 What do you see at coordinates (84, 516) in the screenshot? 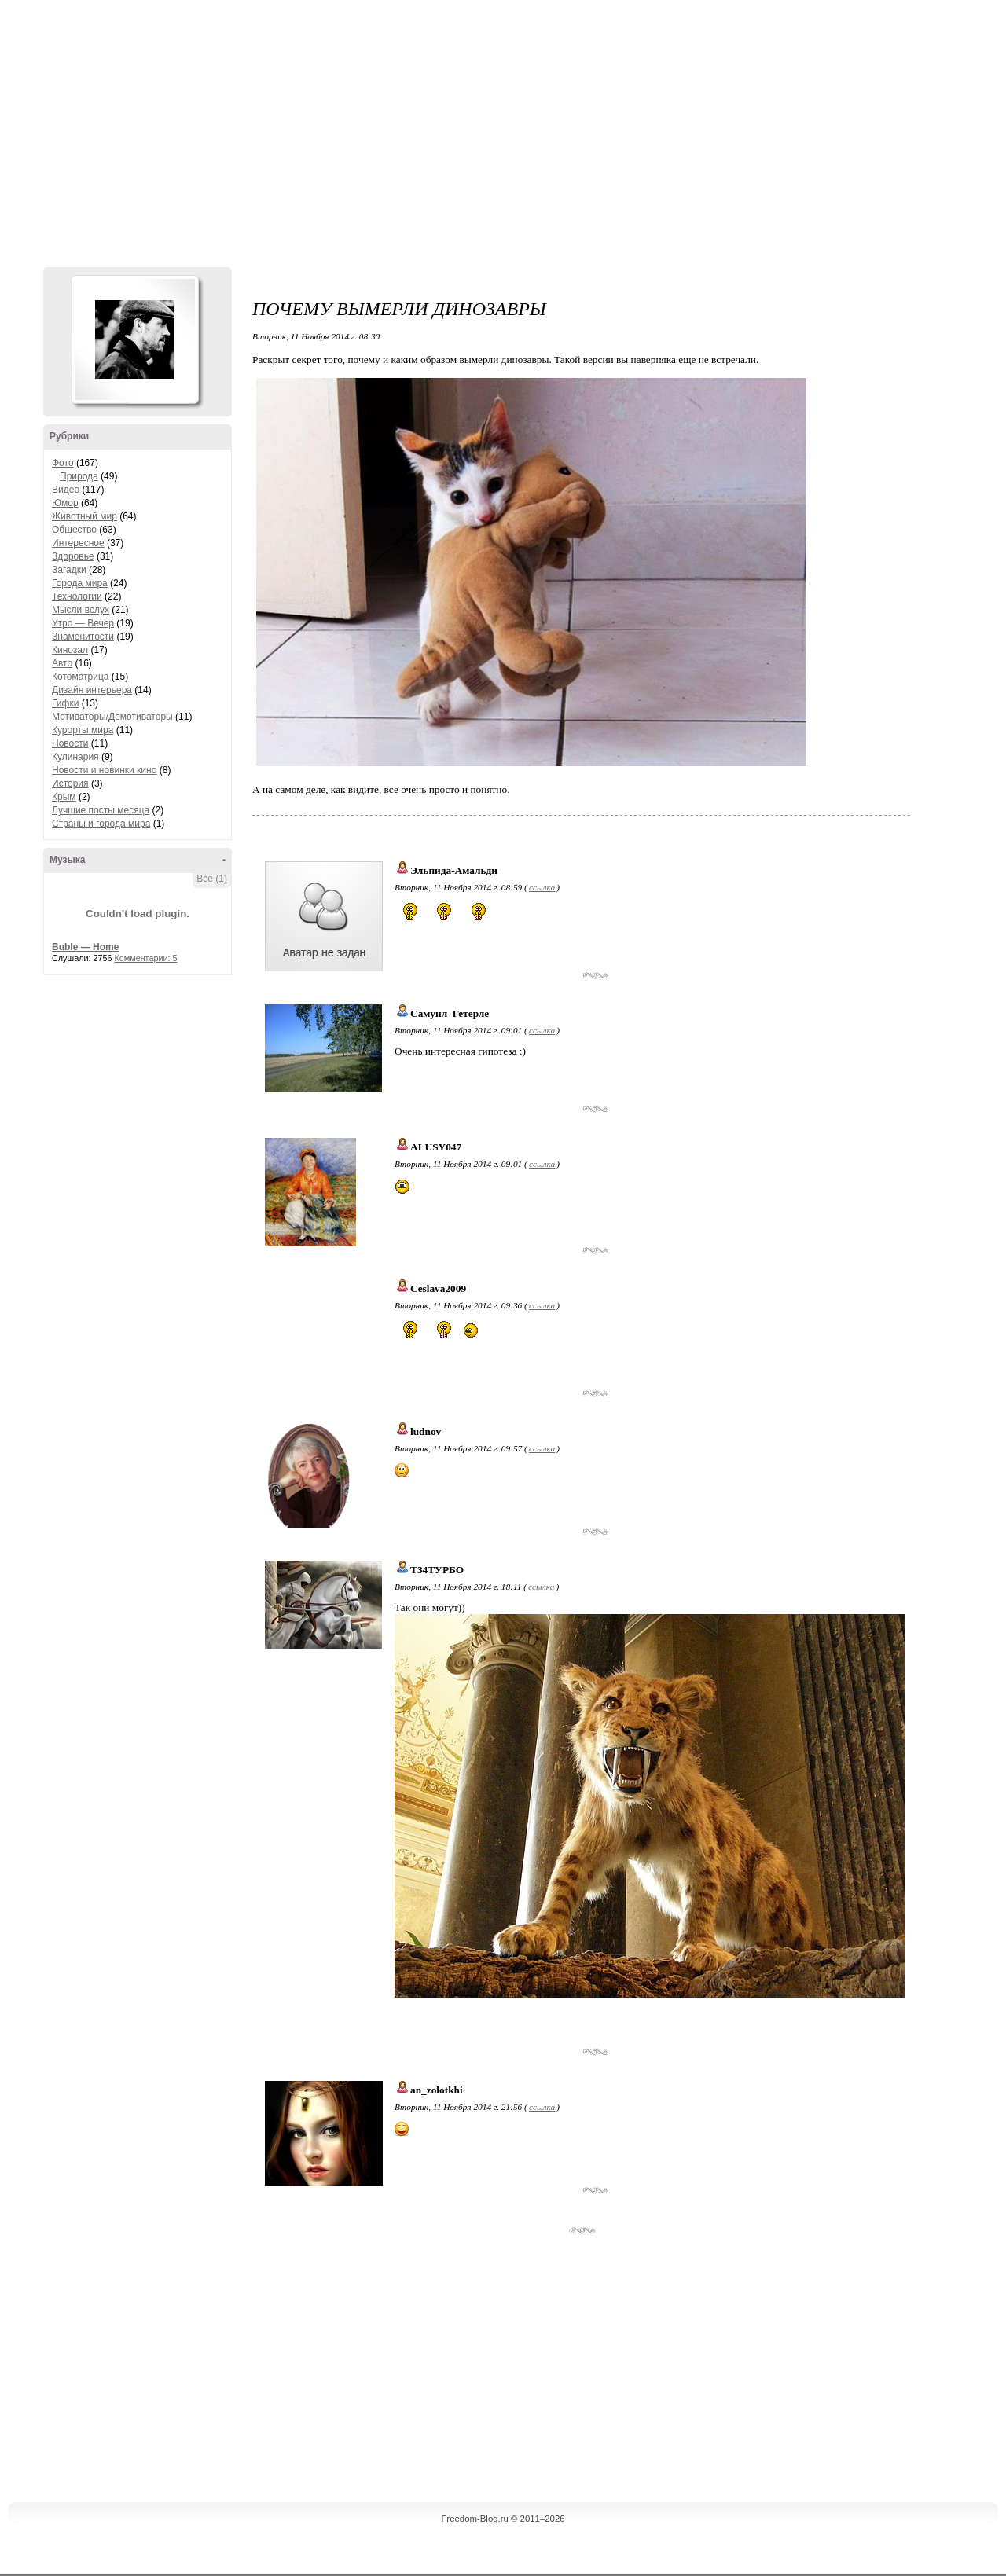
I see `Животный мир` at bounding box center [84, 516].